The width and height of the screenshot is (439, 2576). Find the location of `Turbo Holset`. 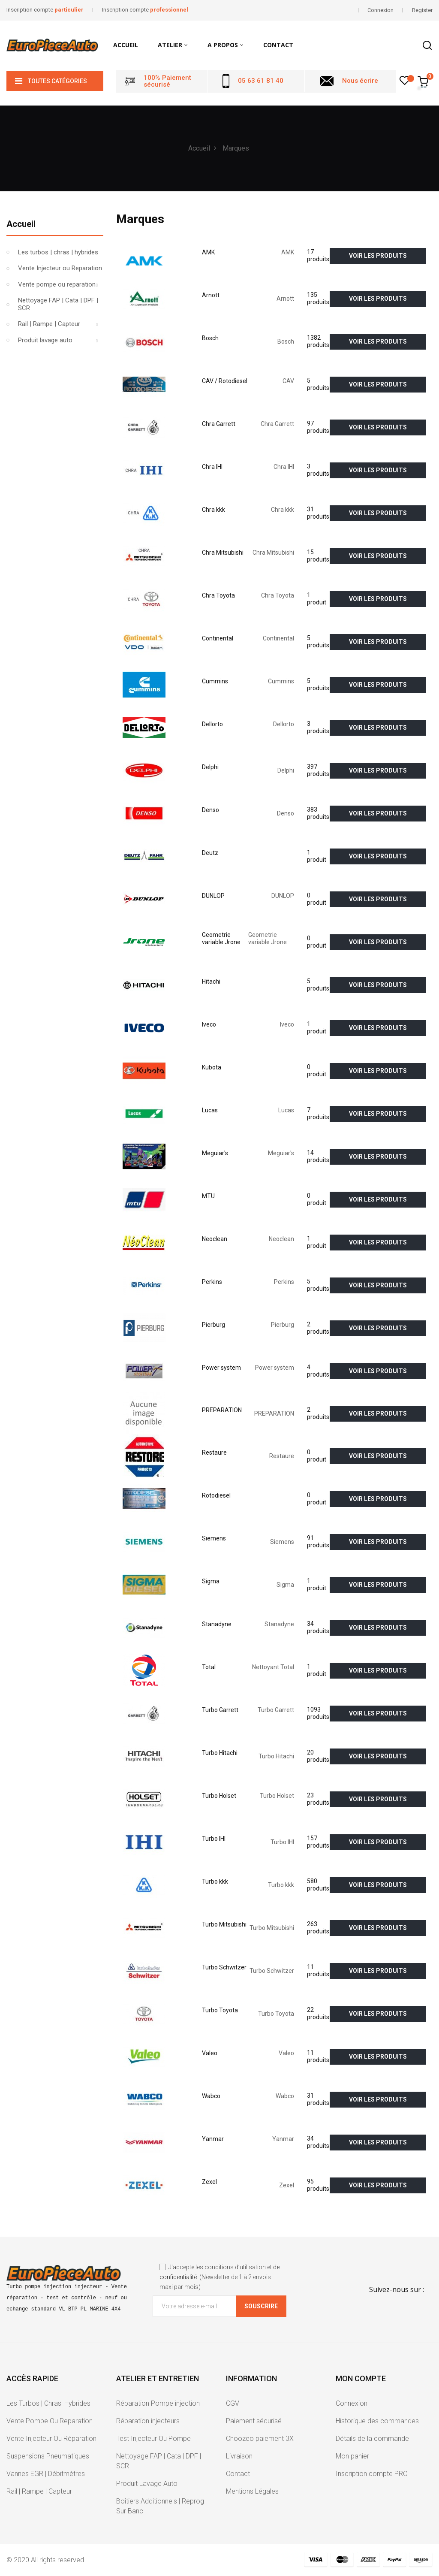

Turbo Holset is located at coordinates (219, 1795).